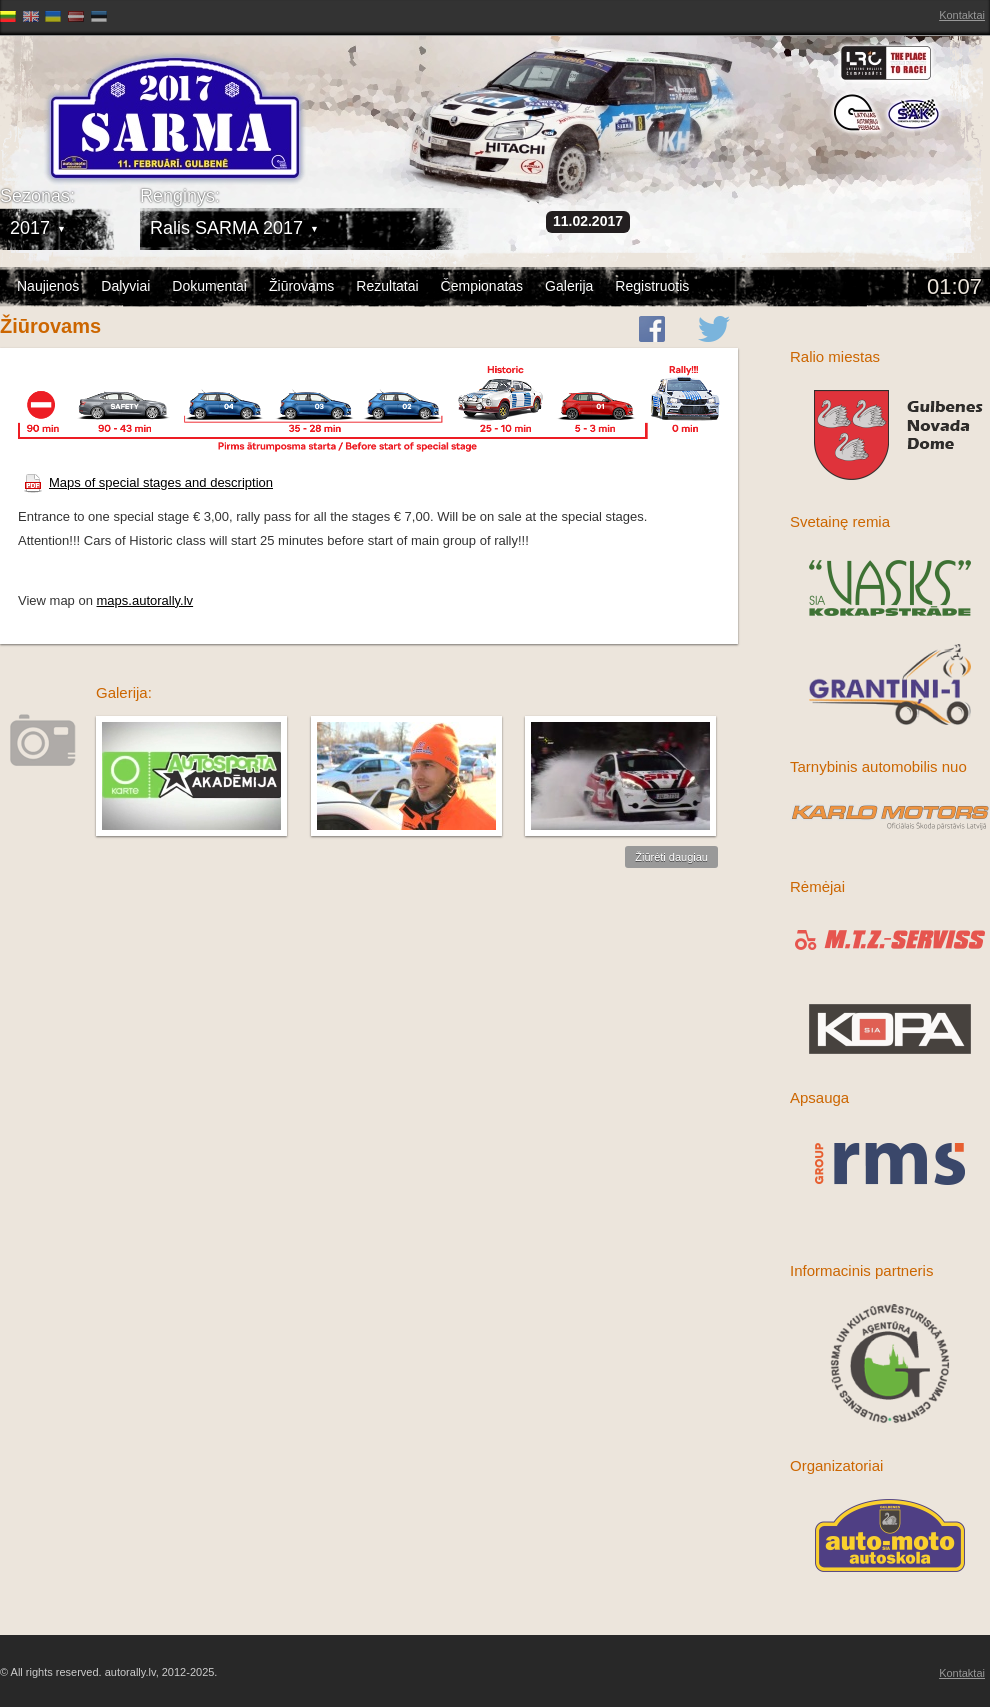 The height and width of the screenshot is (1707, 990). I want to click on Rezultatai, so click(387, 286).